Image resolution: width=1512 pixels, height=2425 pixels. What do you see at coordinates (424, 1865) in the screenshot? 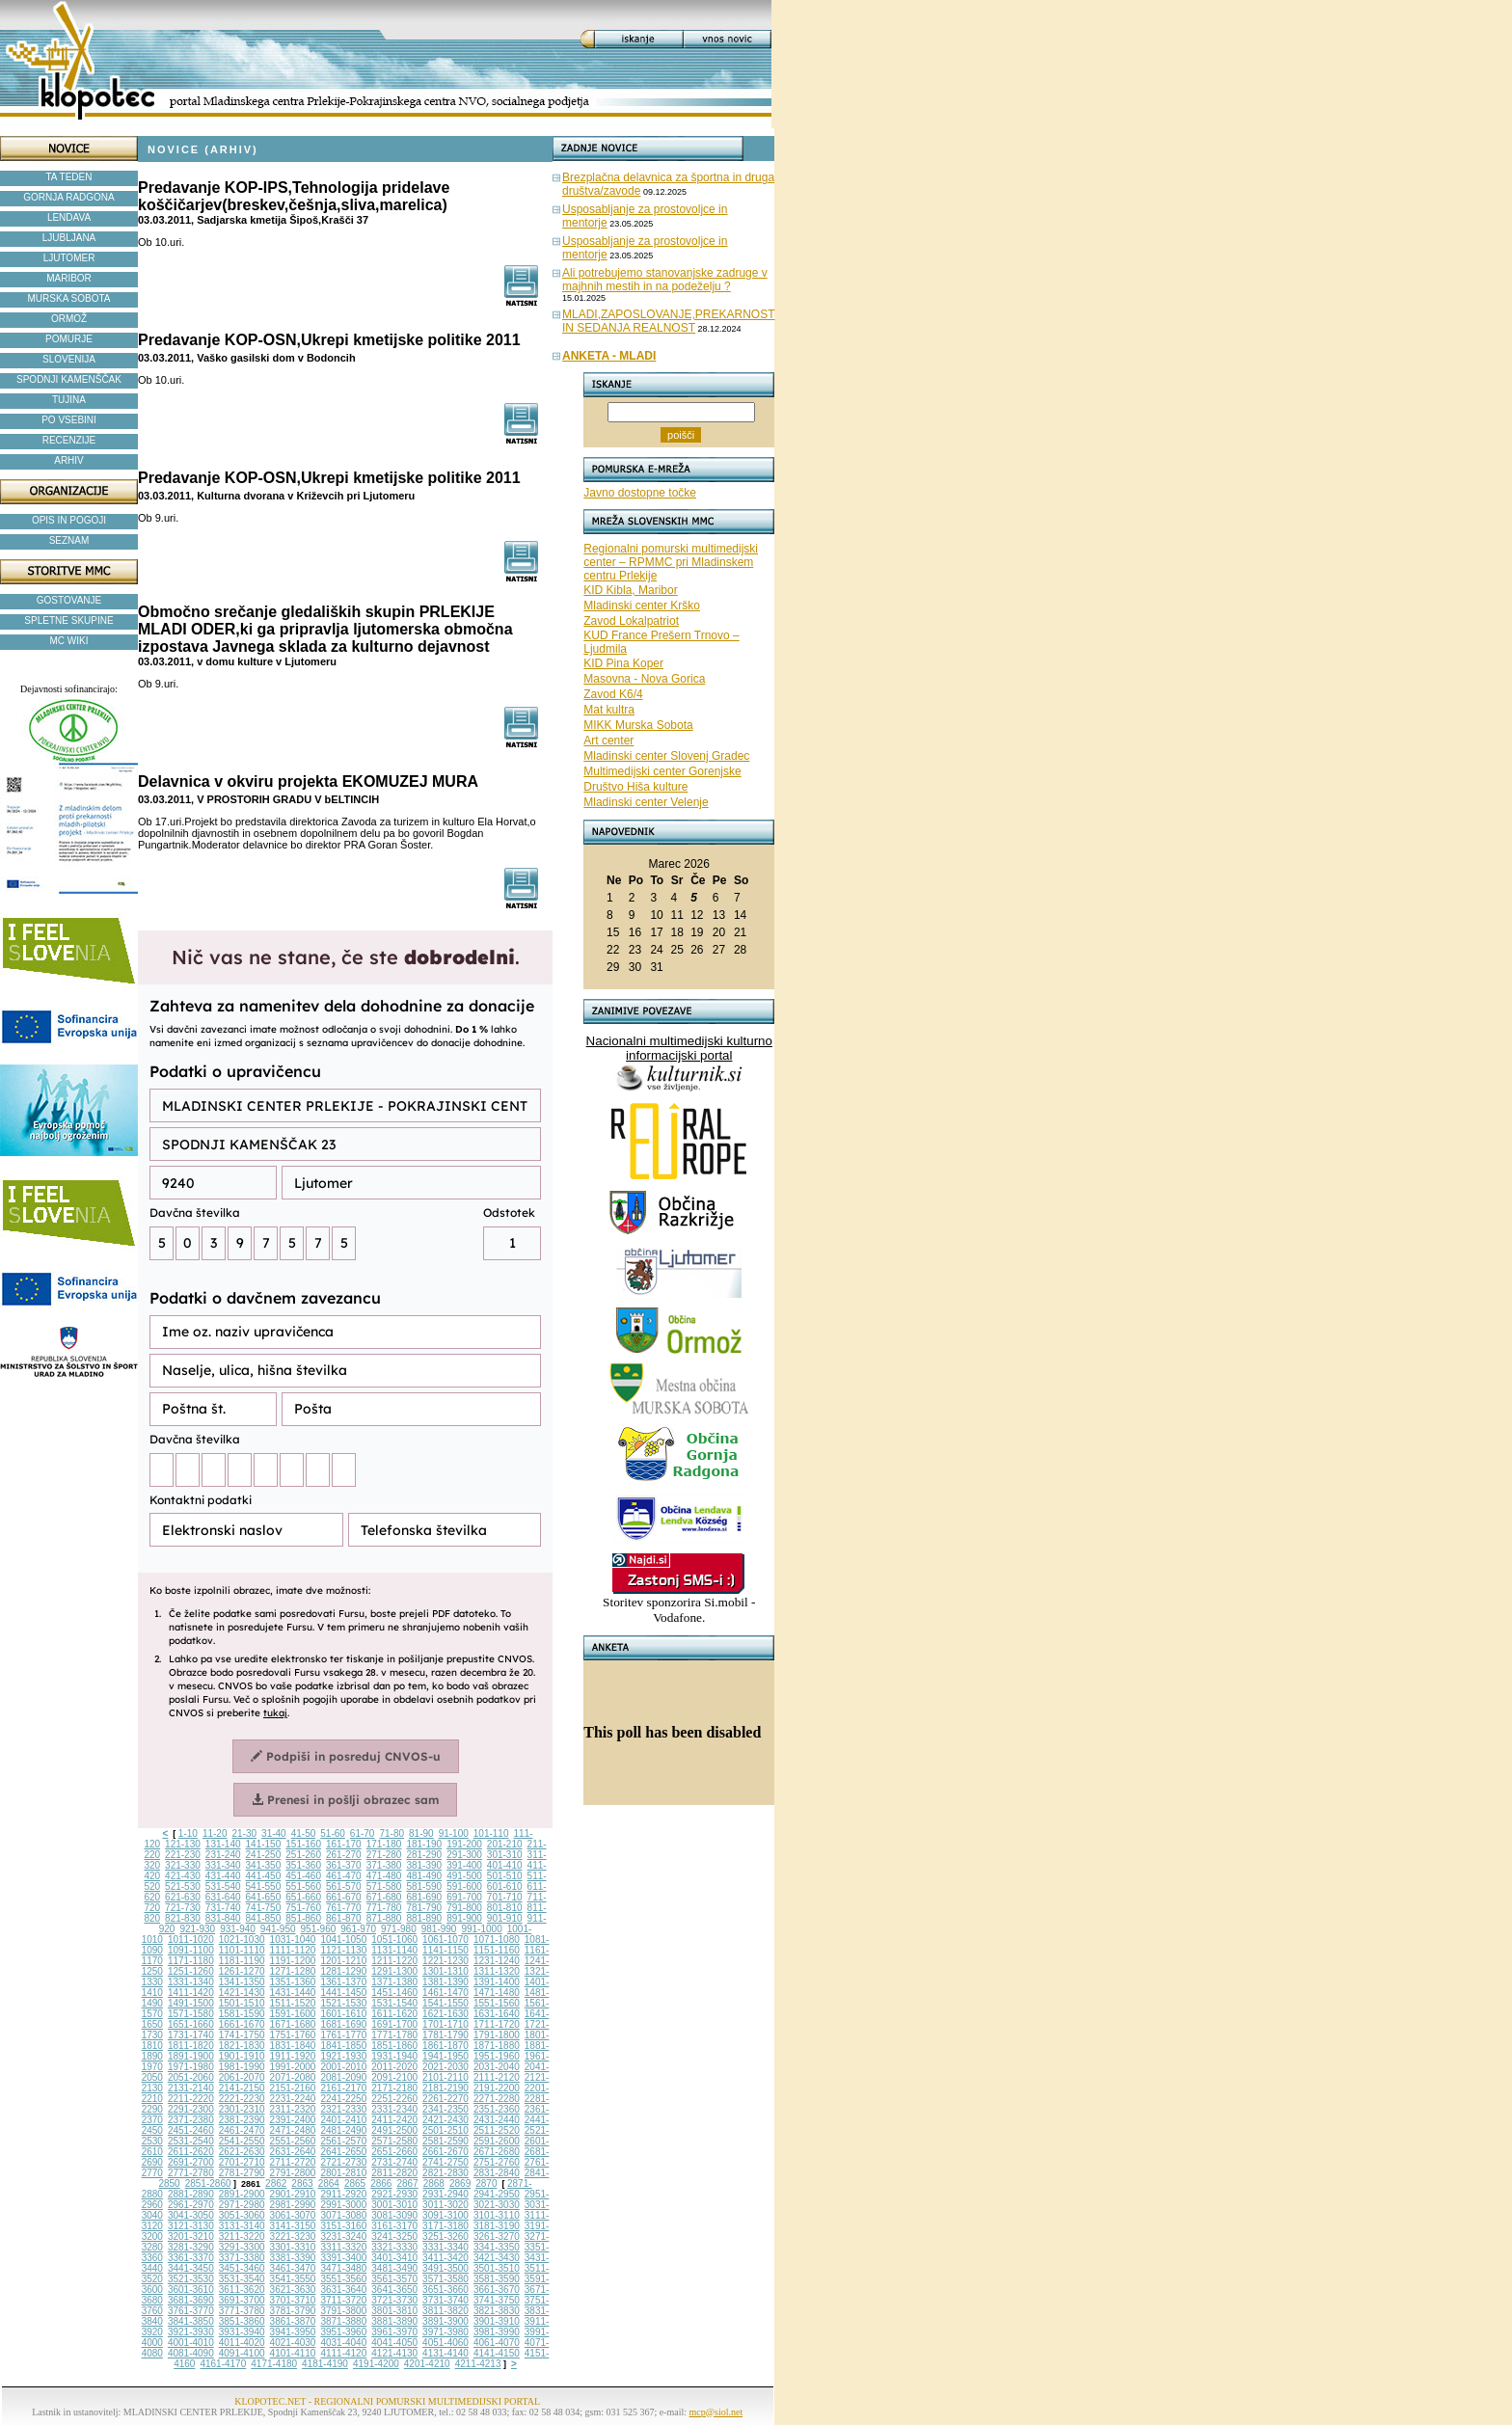
I see `381-390` at bounding box center [424, 1865].